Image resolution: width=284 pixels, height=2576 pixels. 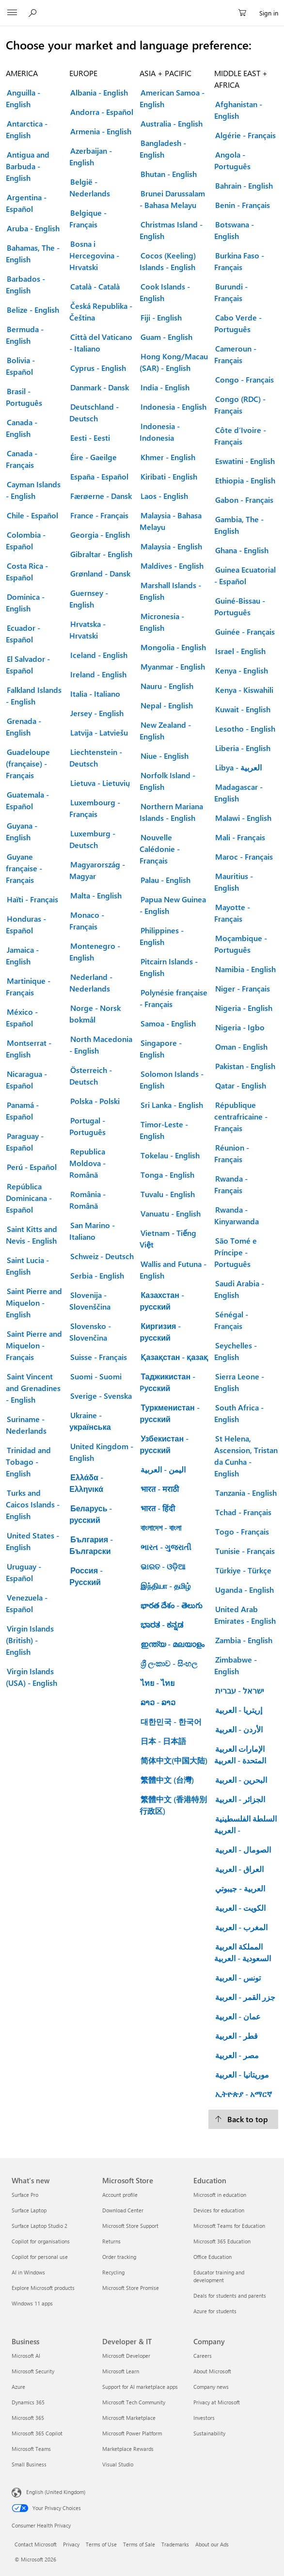 What do you see at coordinates (101, 2544) in the screenshot?
I see `Terms of Use` at bounding box center [101, 2544].